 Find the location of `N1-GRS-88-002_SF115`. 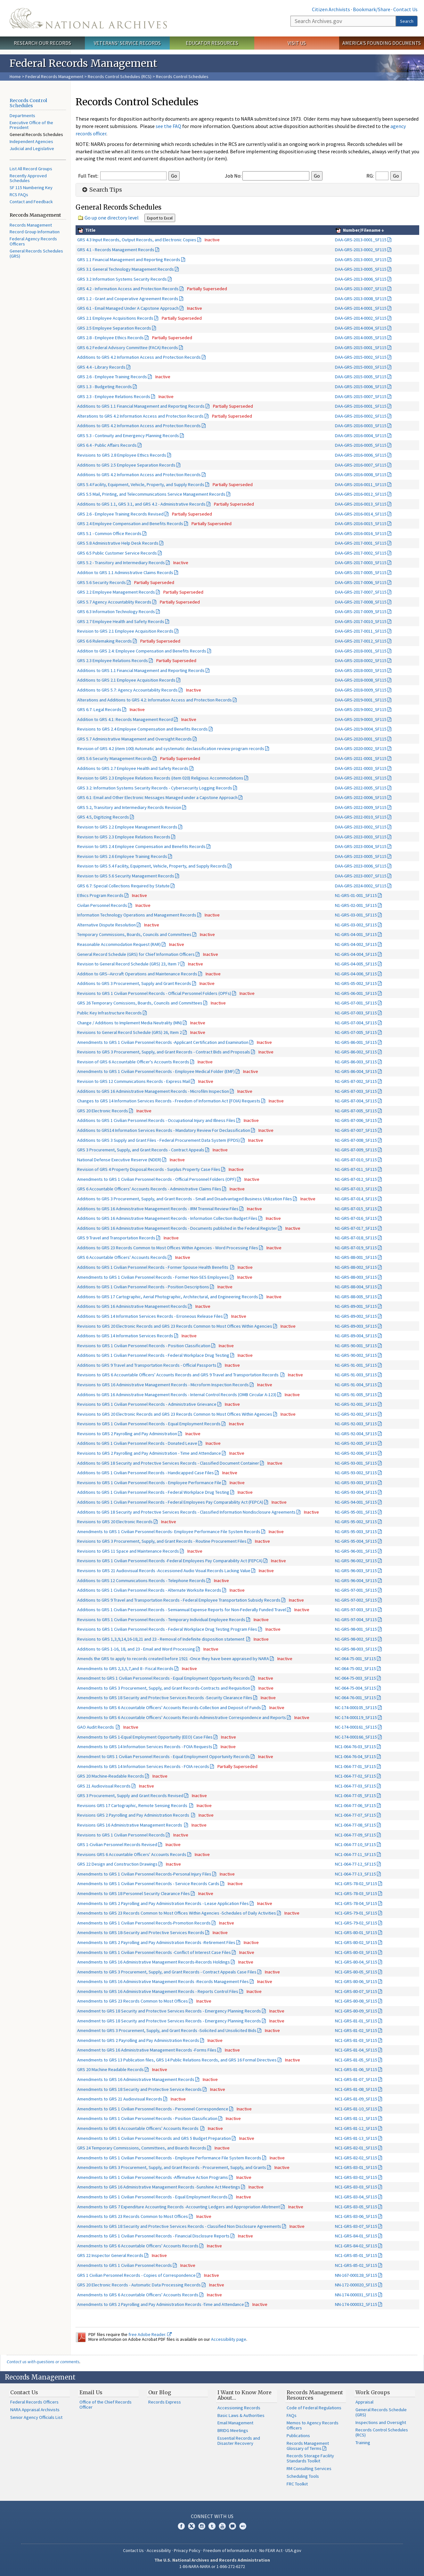

N1-GRS-88-002_SF115 is located at coordinates (356, 1267).